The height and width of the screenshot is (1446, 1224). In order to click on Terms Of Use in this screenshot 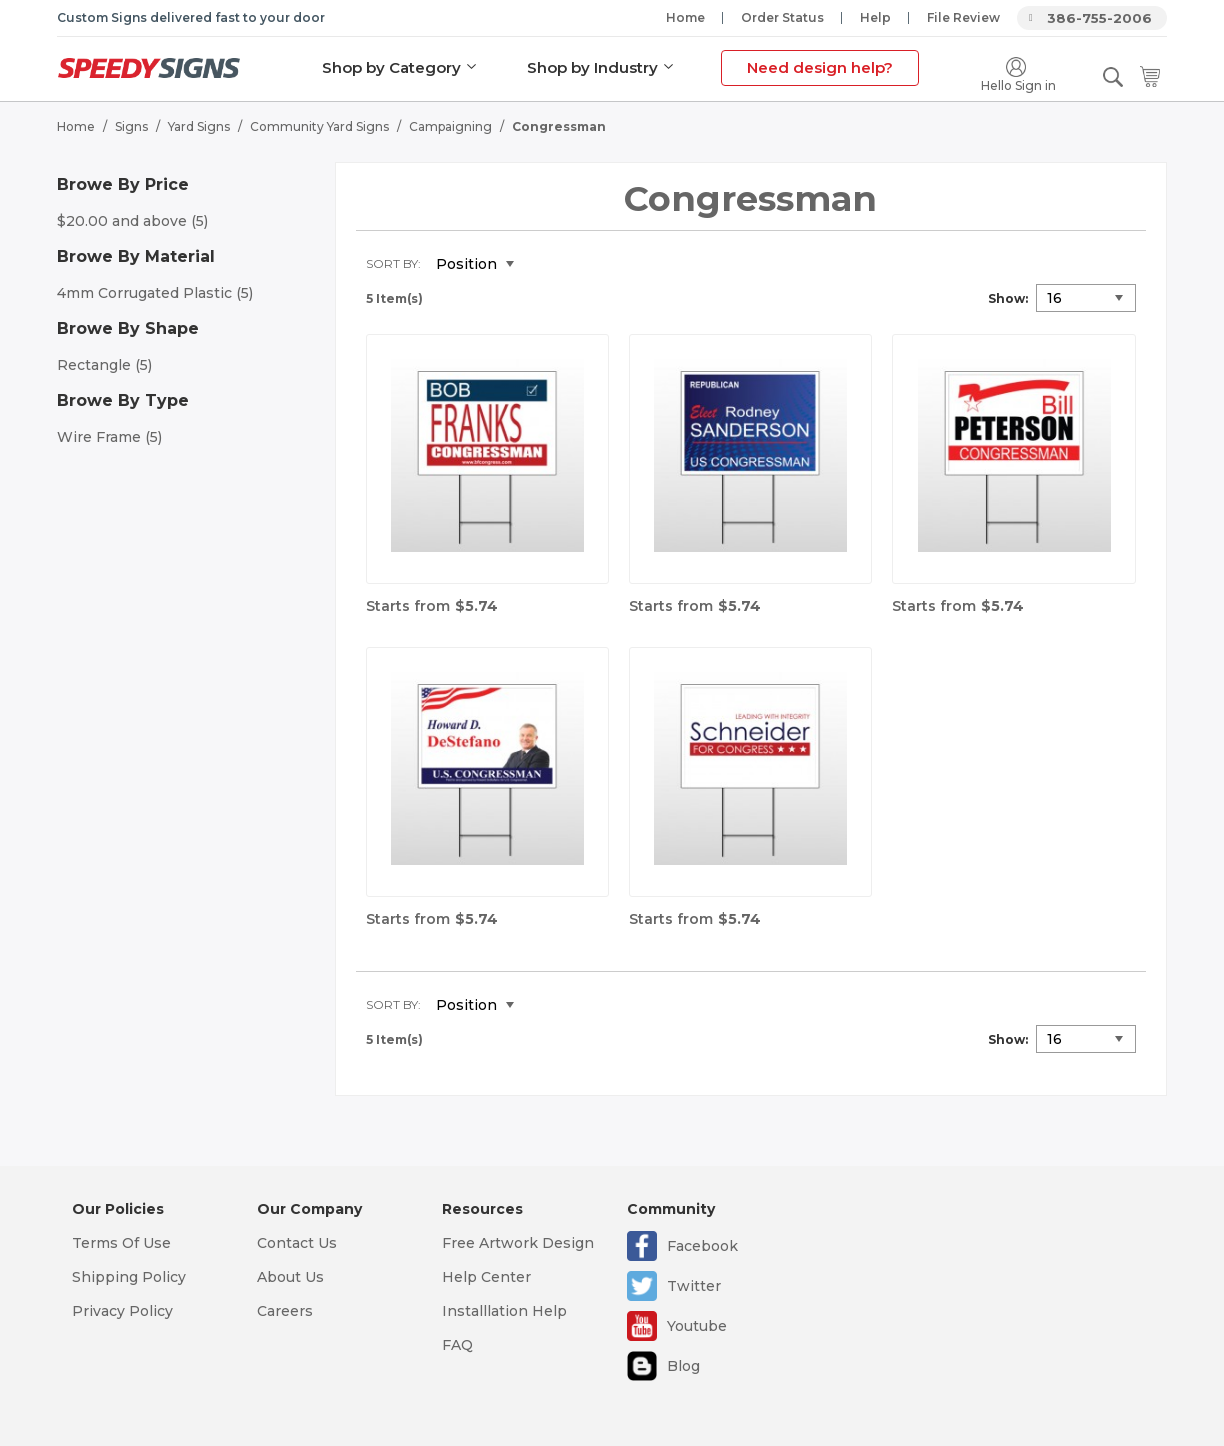, I will do `click(121, 1243)`.